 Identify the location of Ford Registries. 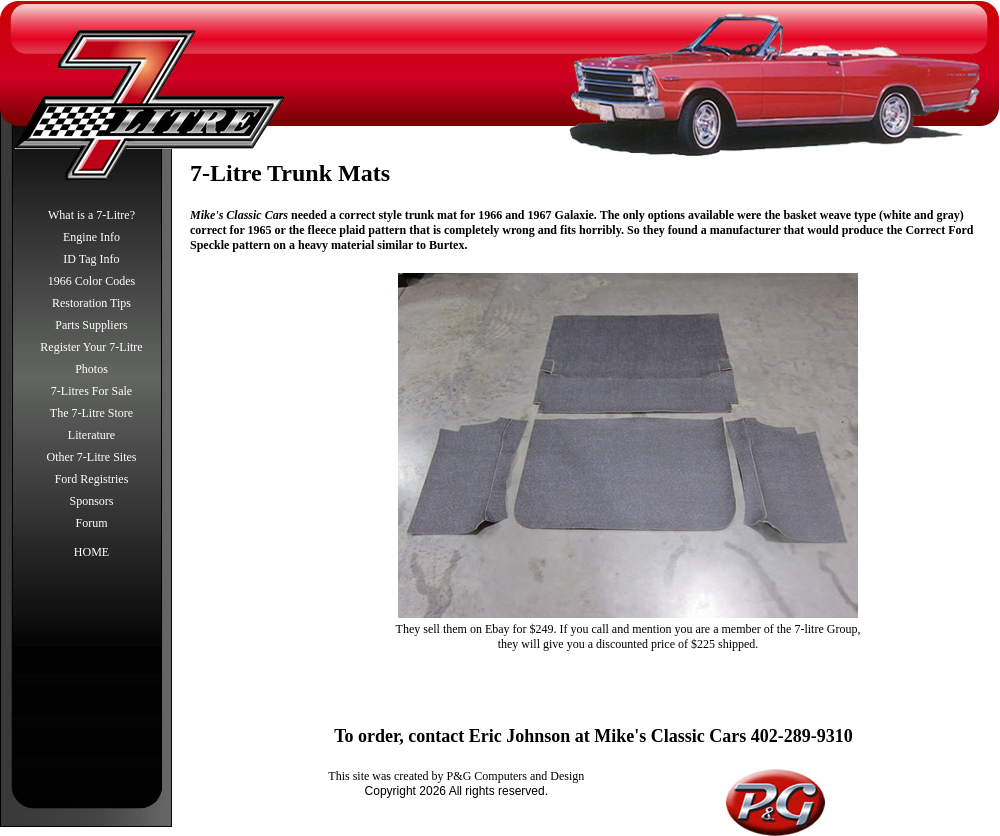
(92, 479).